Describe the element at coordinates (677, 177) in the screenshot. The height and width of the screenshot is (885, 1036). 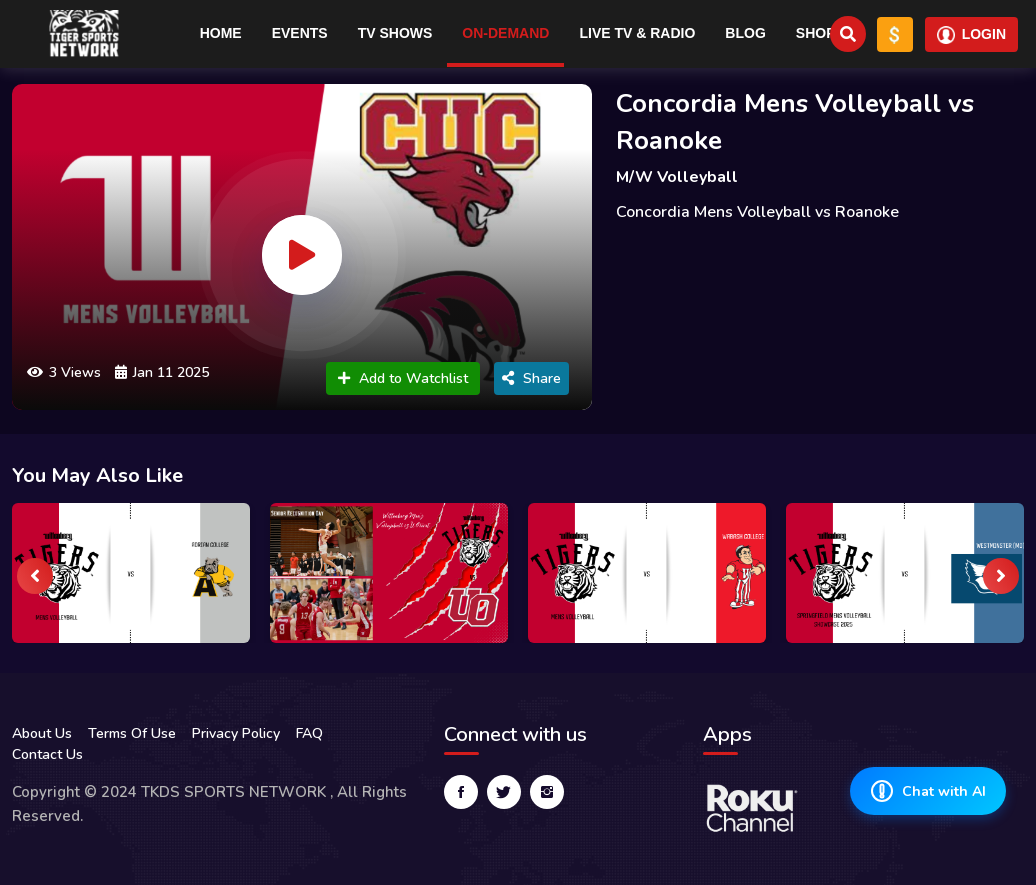
I see `M/W Volleyball` at that location.